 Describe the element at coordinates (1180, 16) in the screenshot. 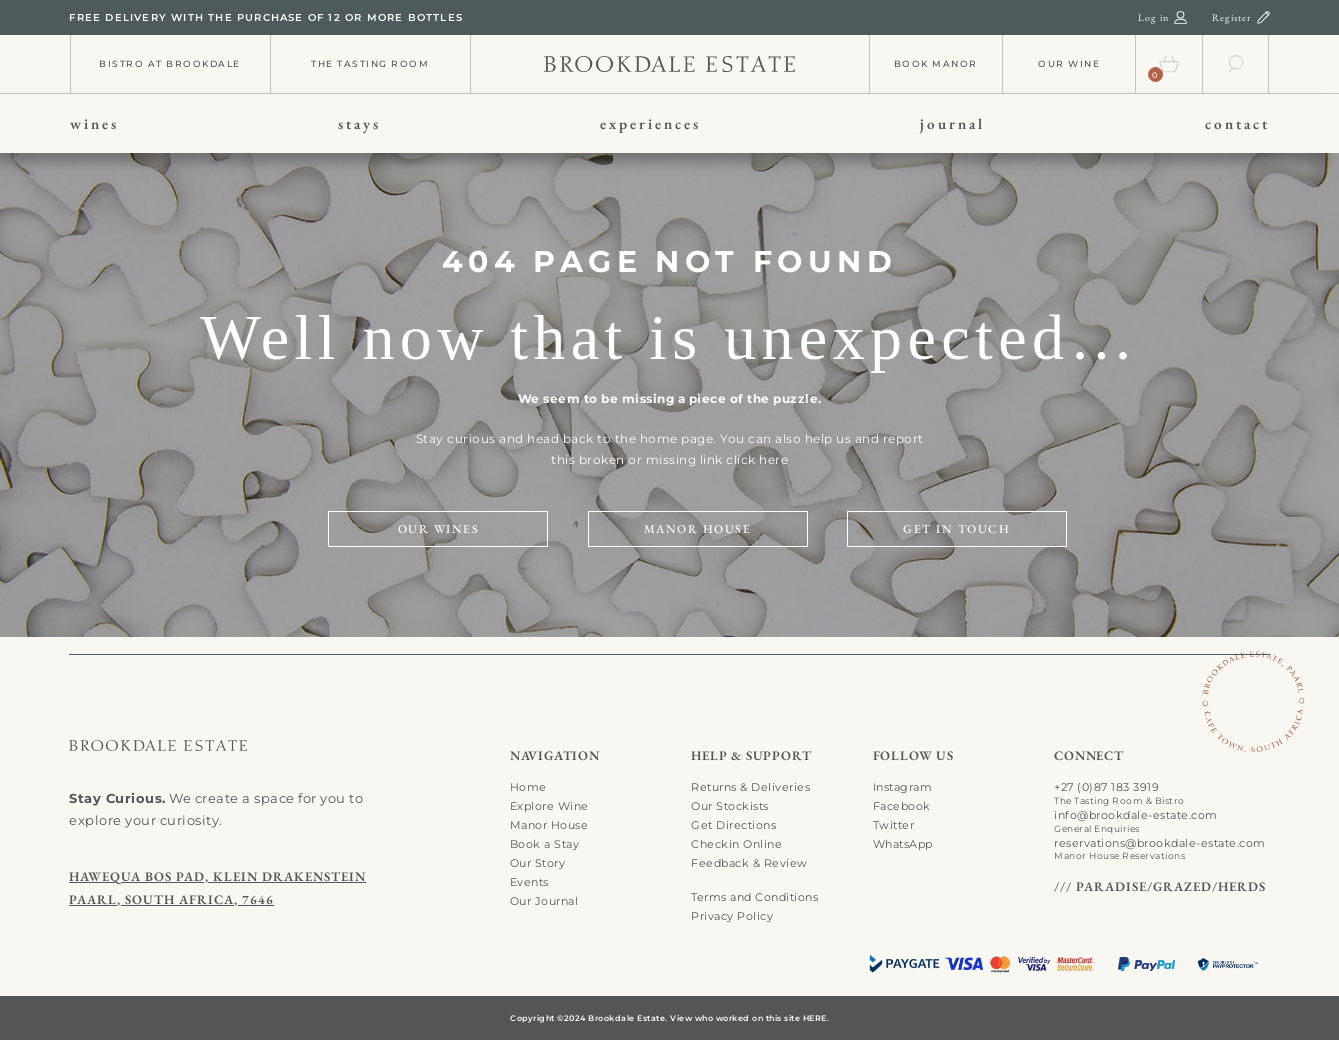

I see `[login-01]` at that location.